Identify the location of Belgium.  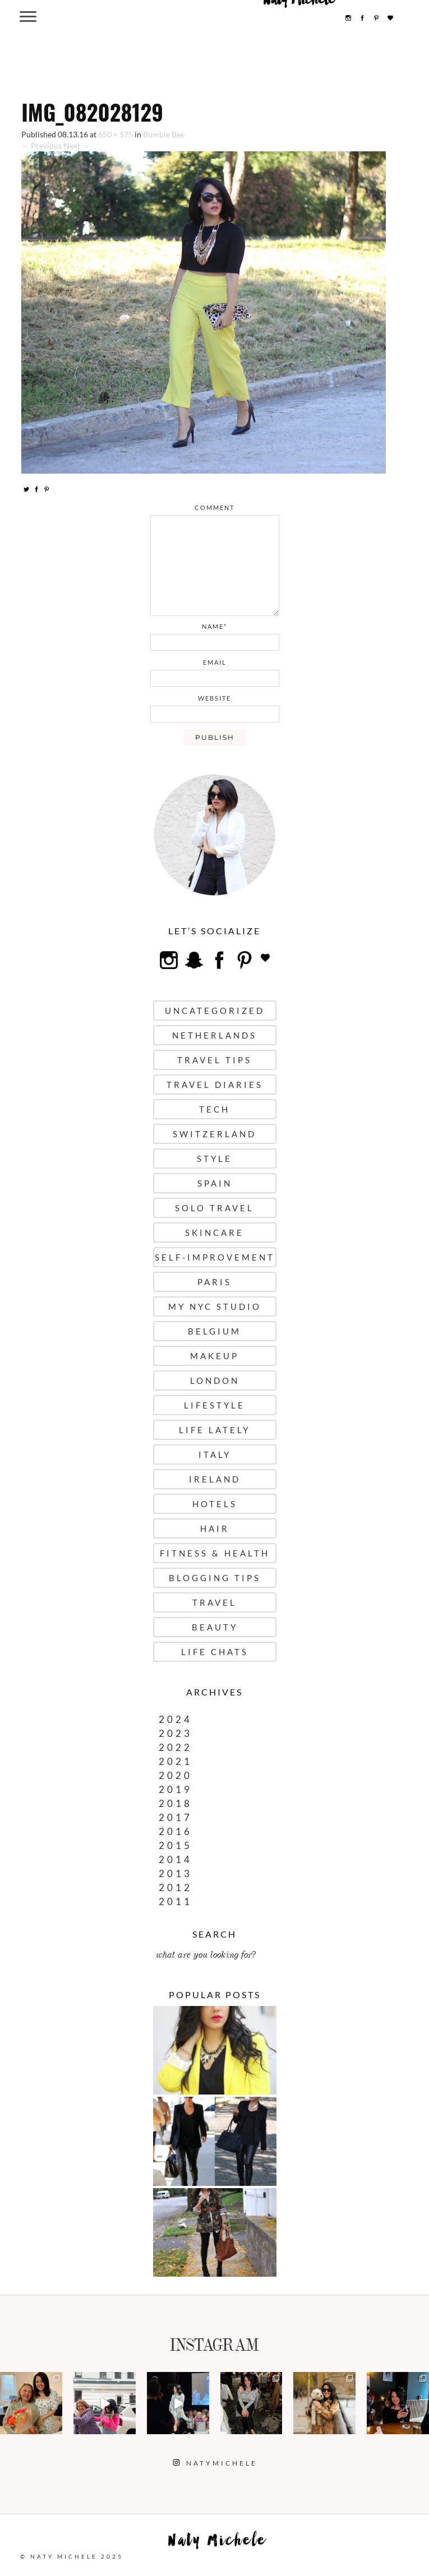
(214, 1331).